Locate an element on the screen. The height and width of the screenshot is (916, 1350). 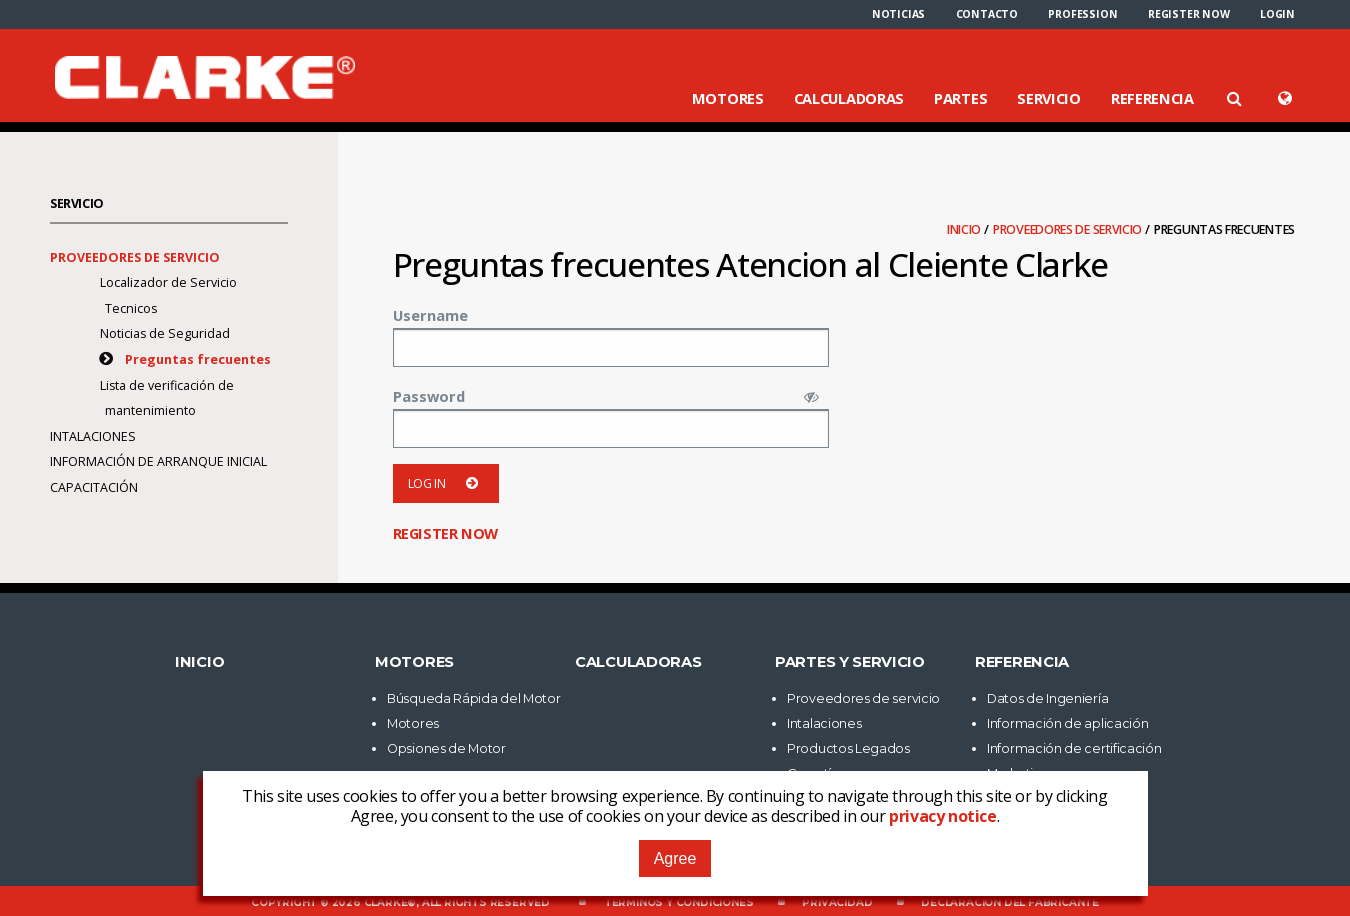
Información de certificación is located at coordinates (1074, 748).